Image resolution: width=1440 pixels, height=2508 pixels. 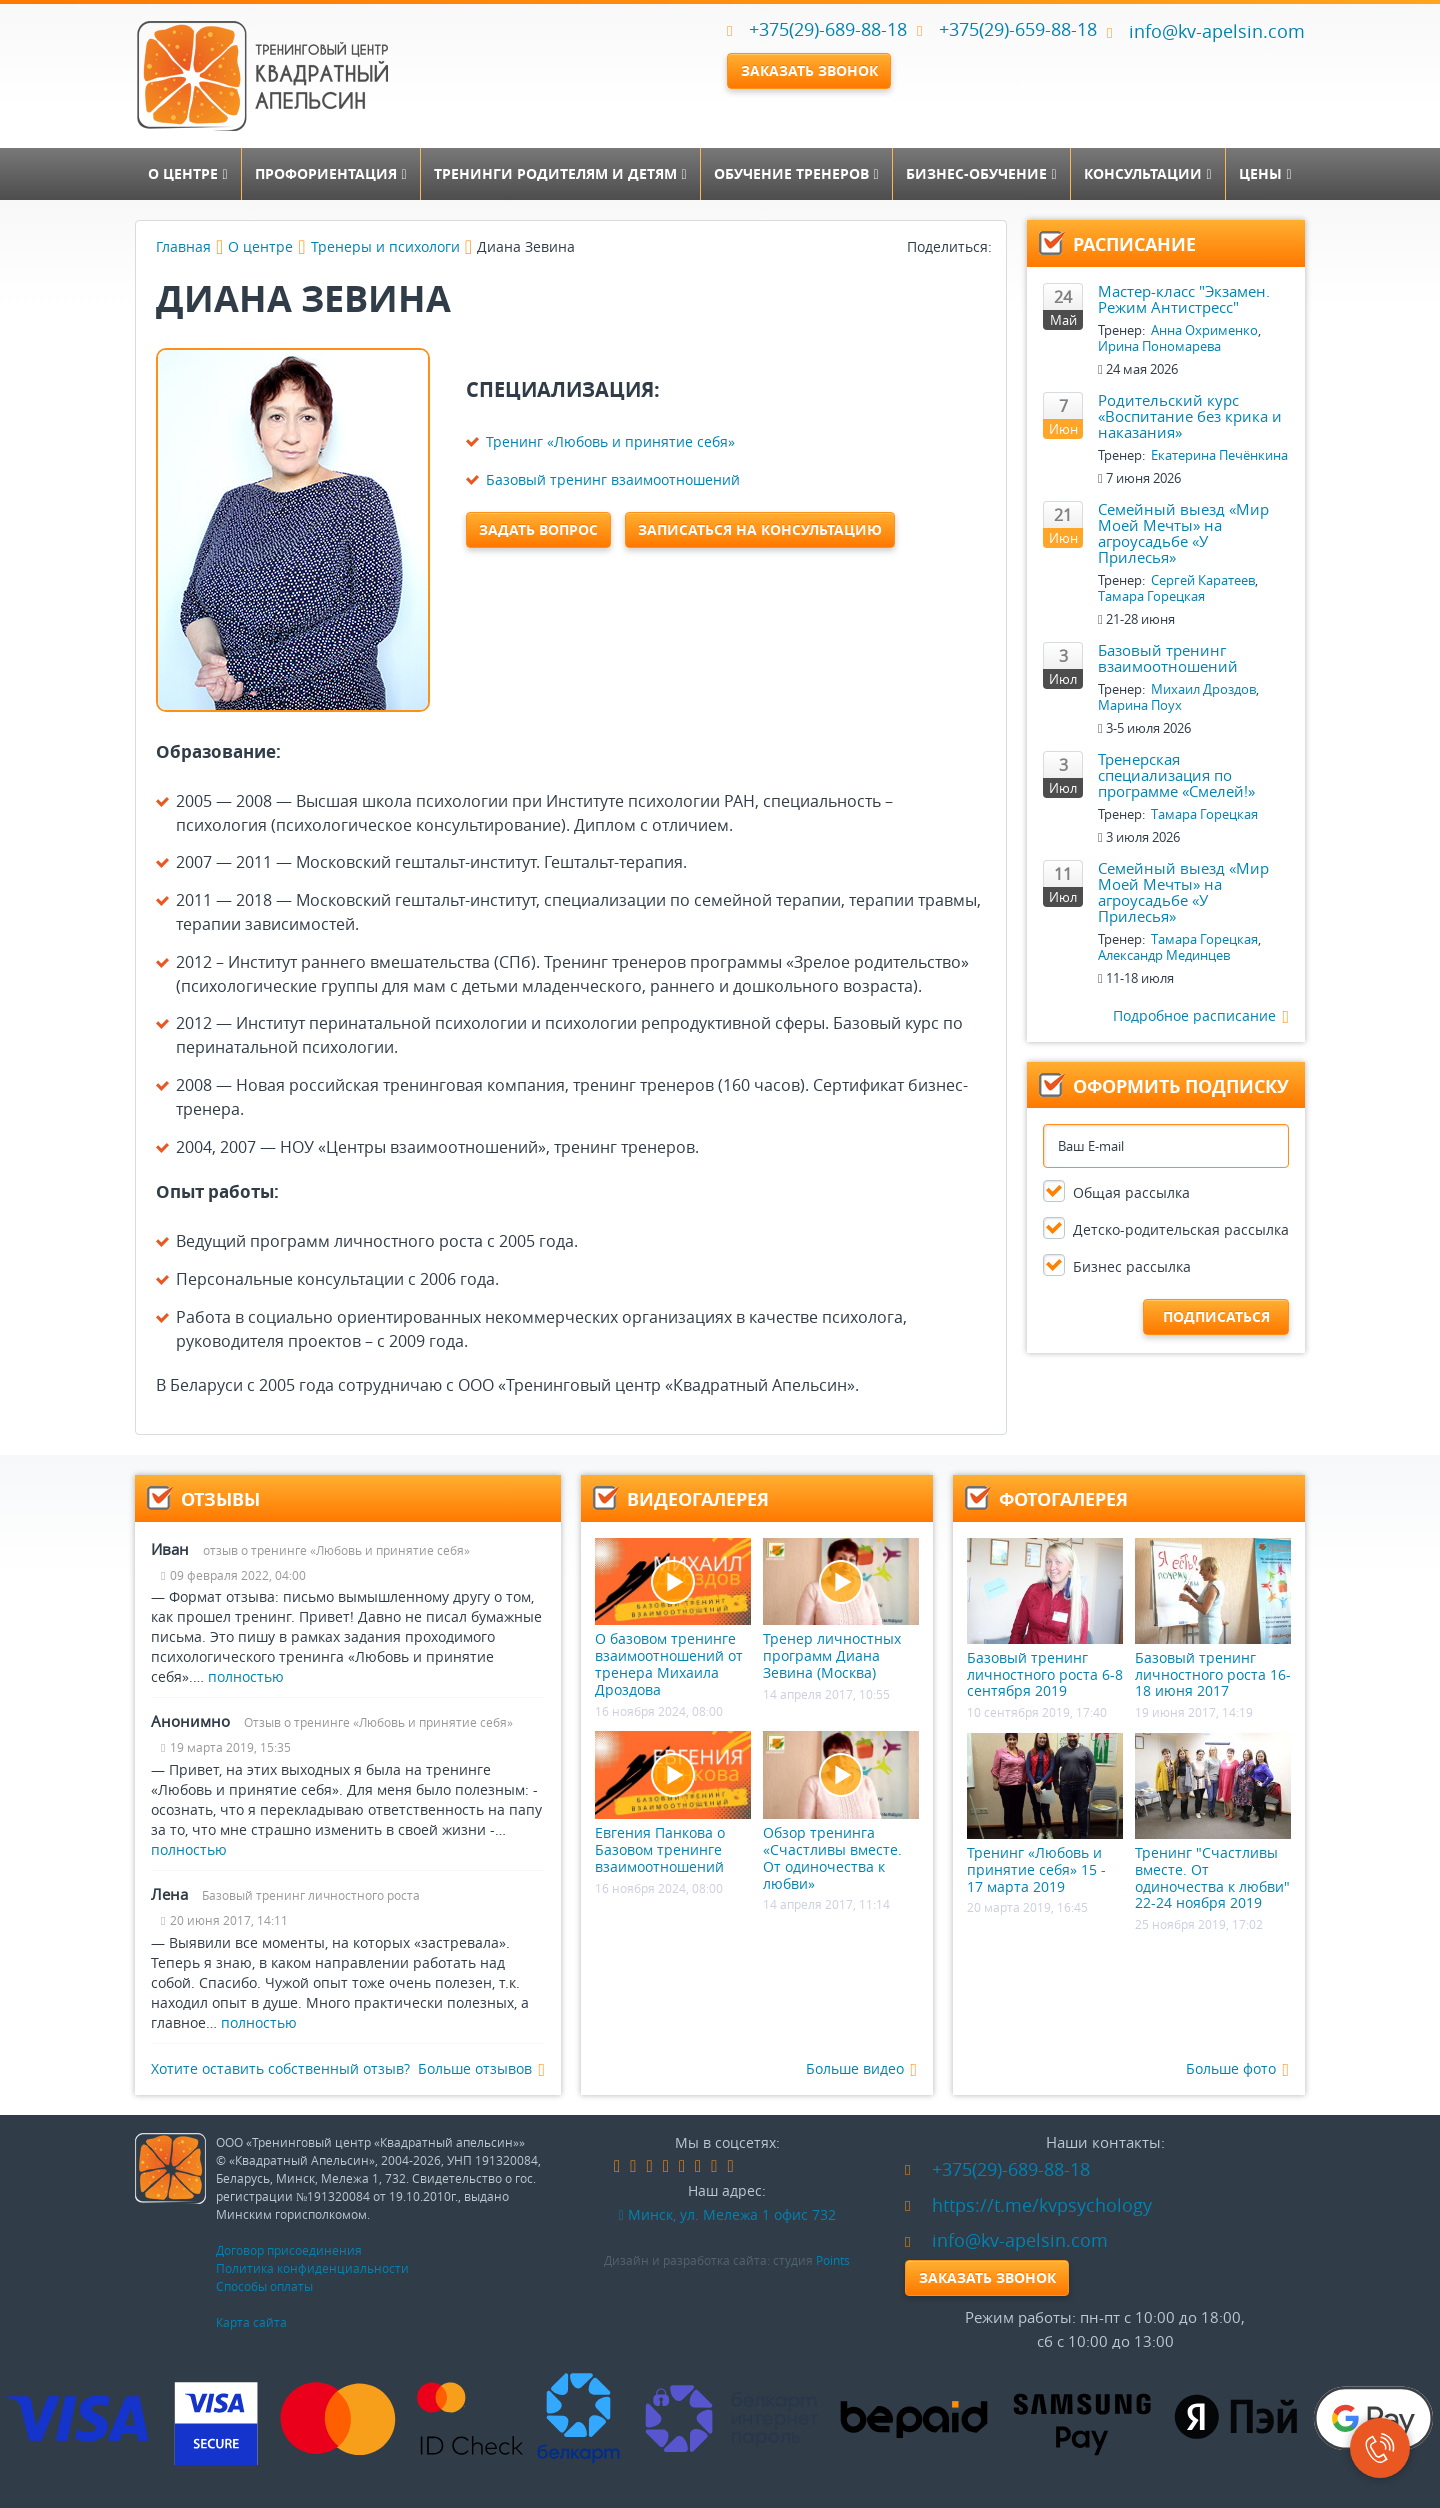 What do you see at coordinates (1131, 1192) in the screenshot?
I see `Общая рассылка` at bounding box center [1131, 1192].